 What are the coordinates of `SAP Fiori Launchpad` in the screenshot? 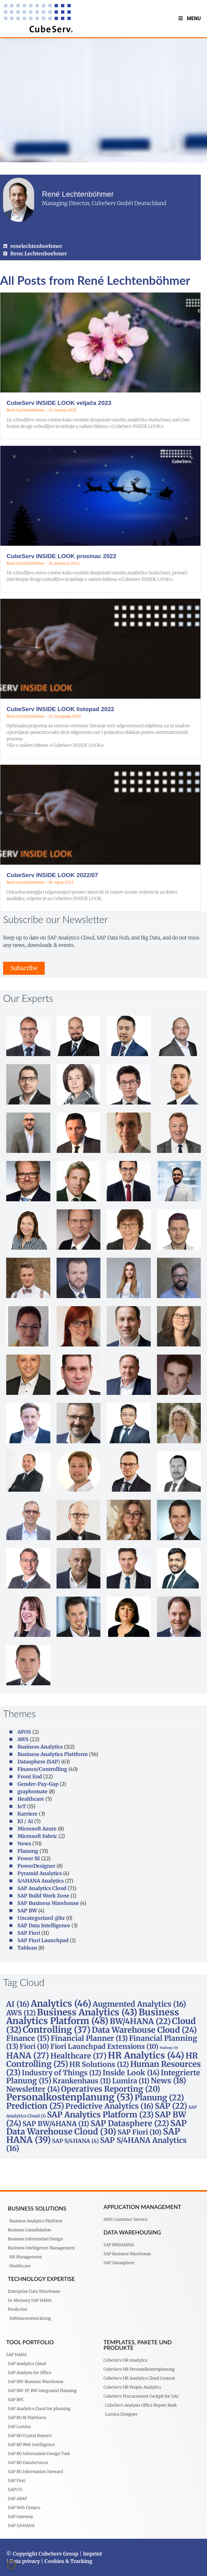 It's located at (43, 1940).